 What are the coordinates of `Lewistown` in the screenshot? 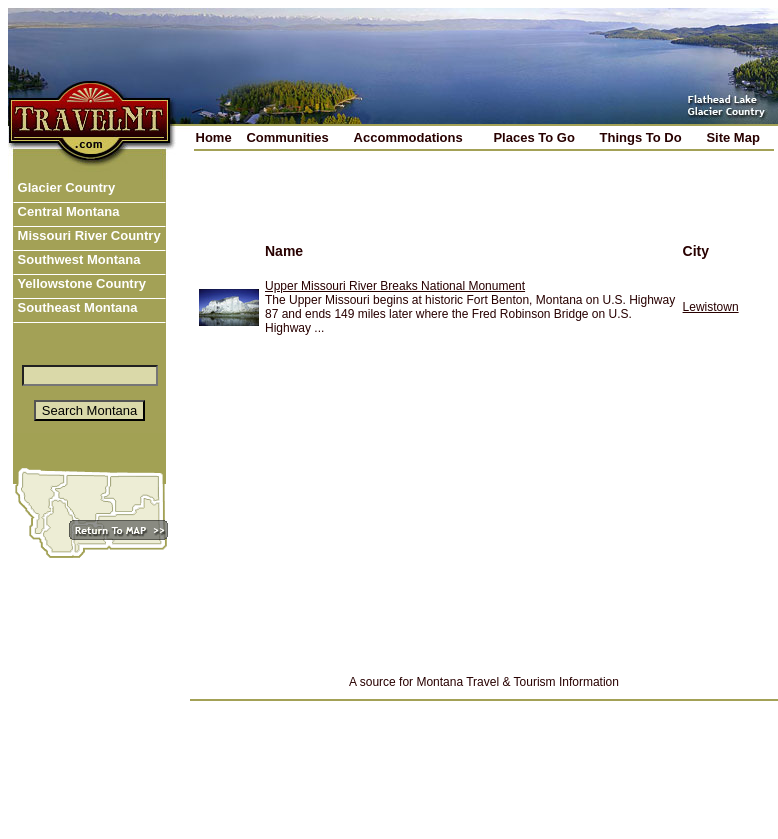 It's located at (711, 307).